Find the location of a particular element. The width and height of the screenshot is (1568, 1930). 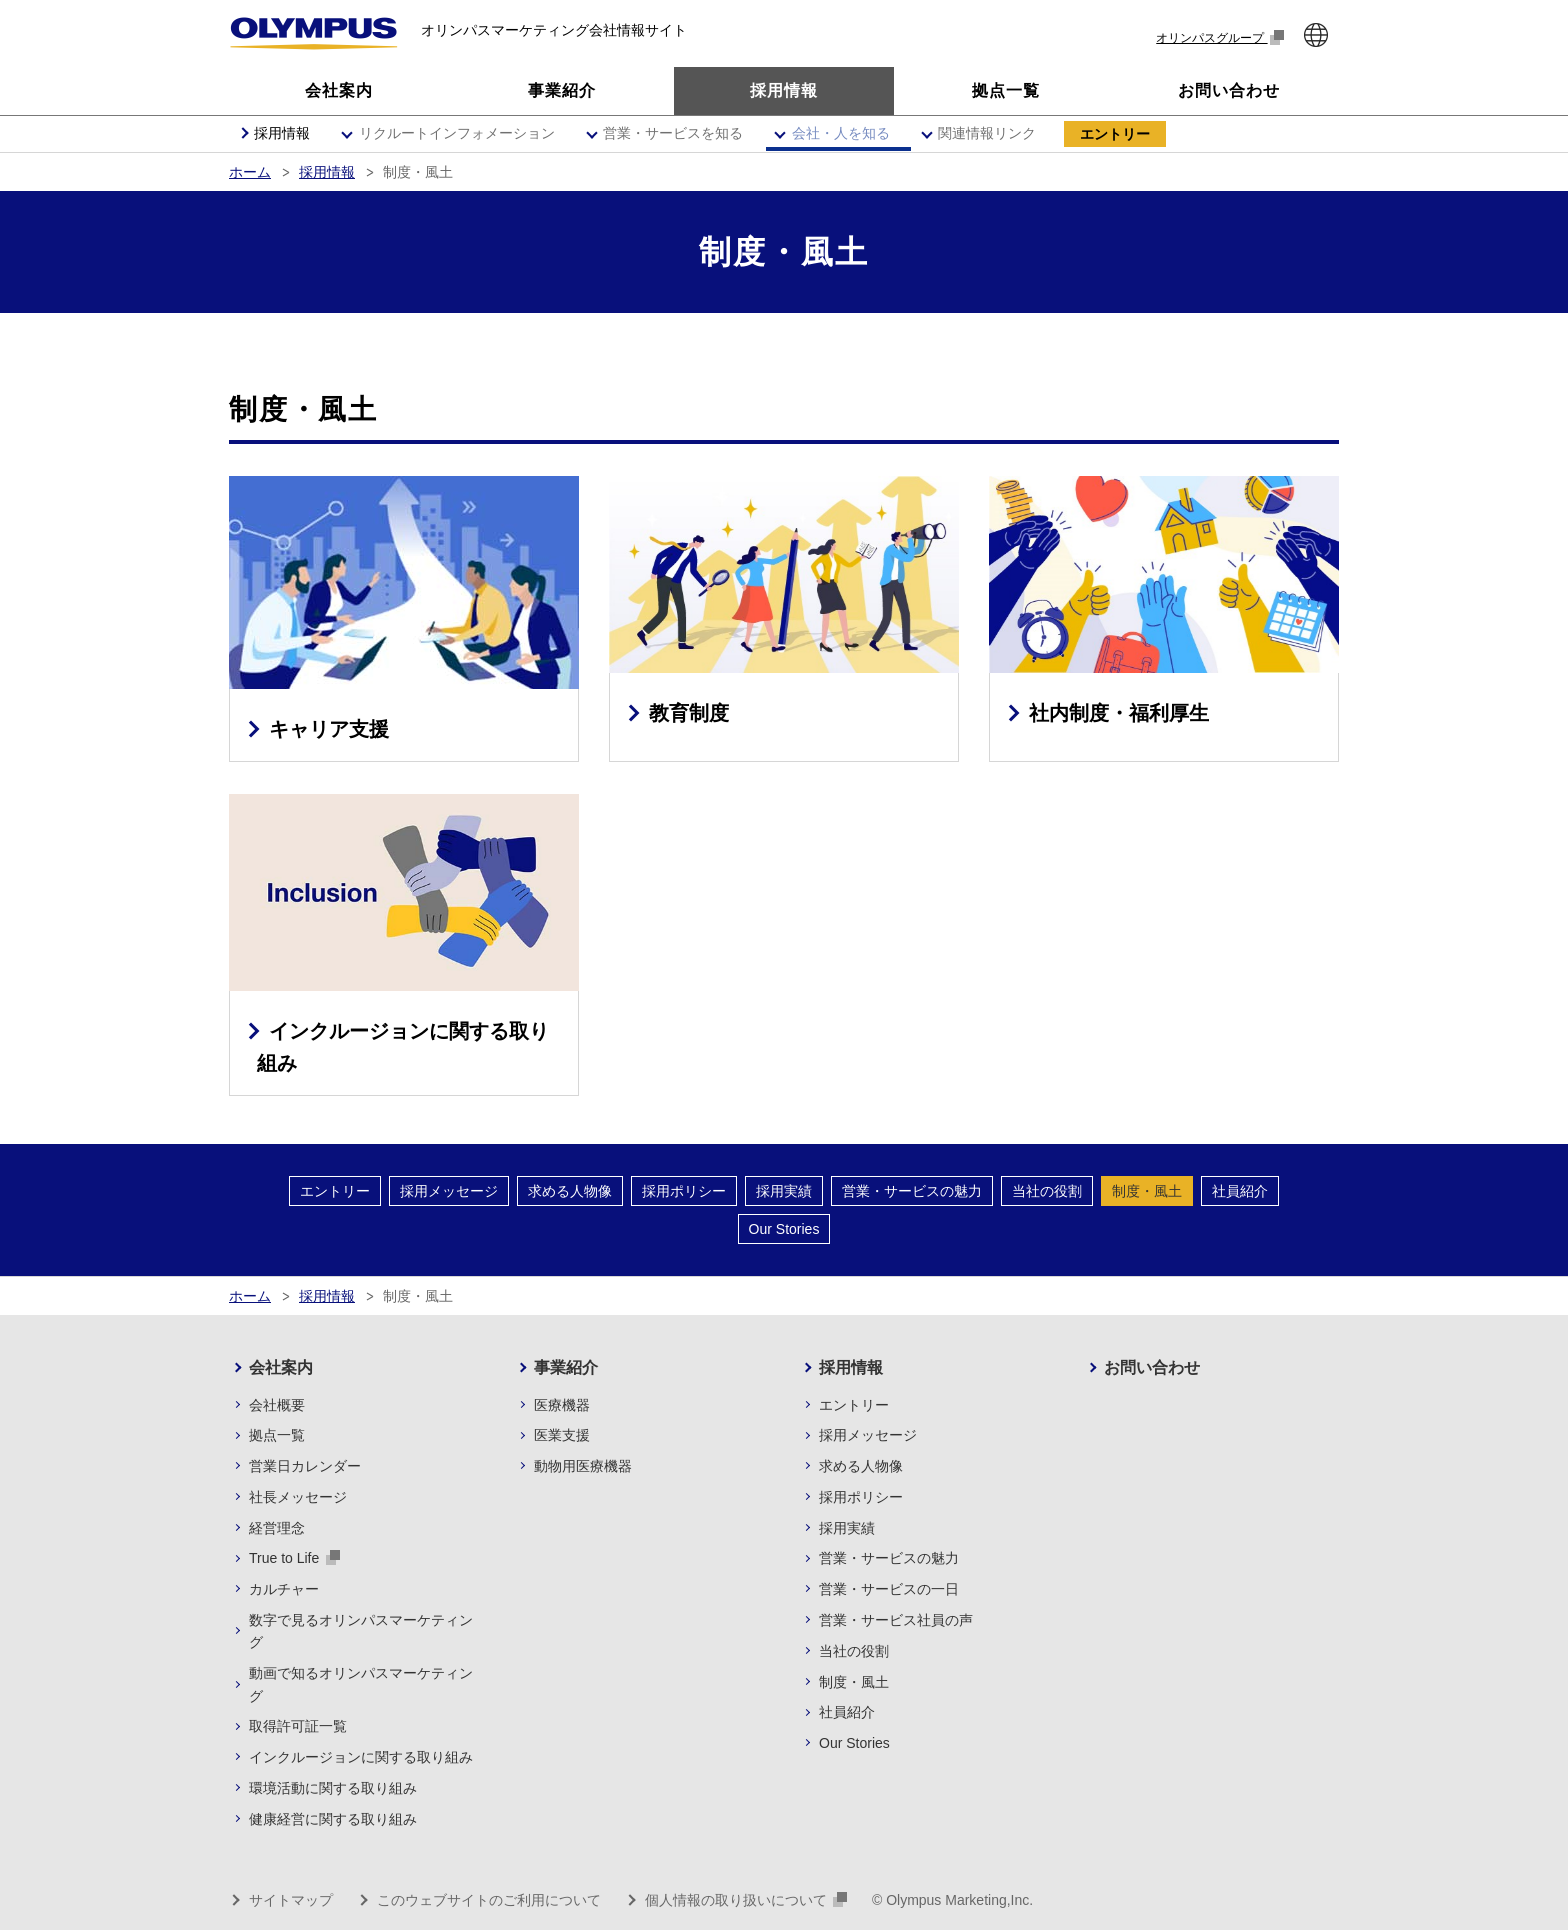

健康経営に関する取り組み is located at coordinates (333, 1819).